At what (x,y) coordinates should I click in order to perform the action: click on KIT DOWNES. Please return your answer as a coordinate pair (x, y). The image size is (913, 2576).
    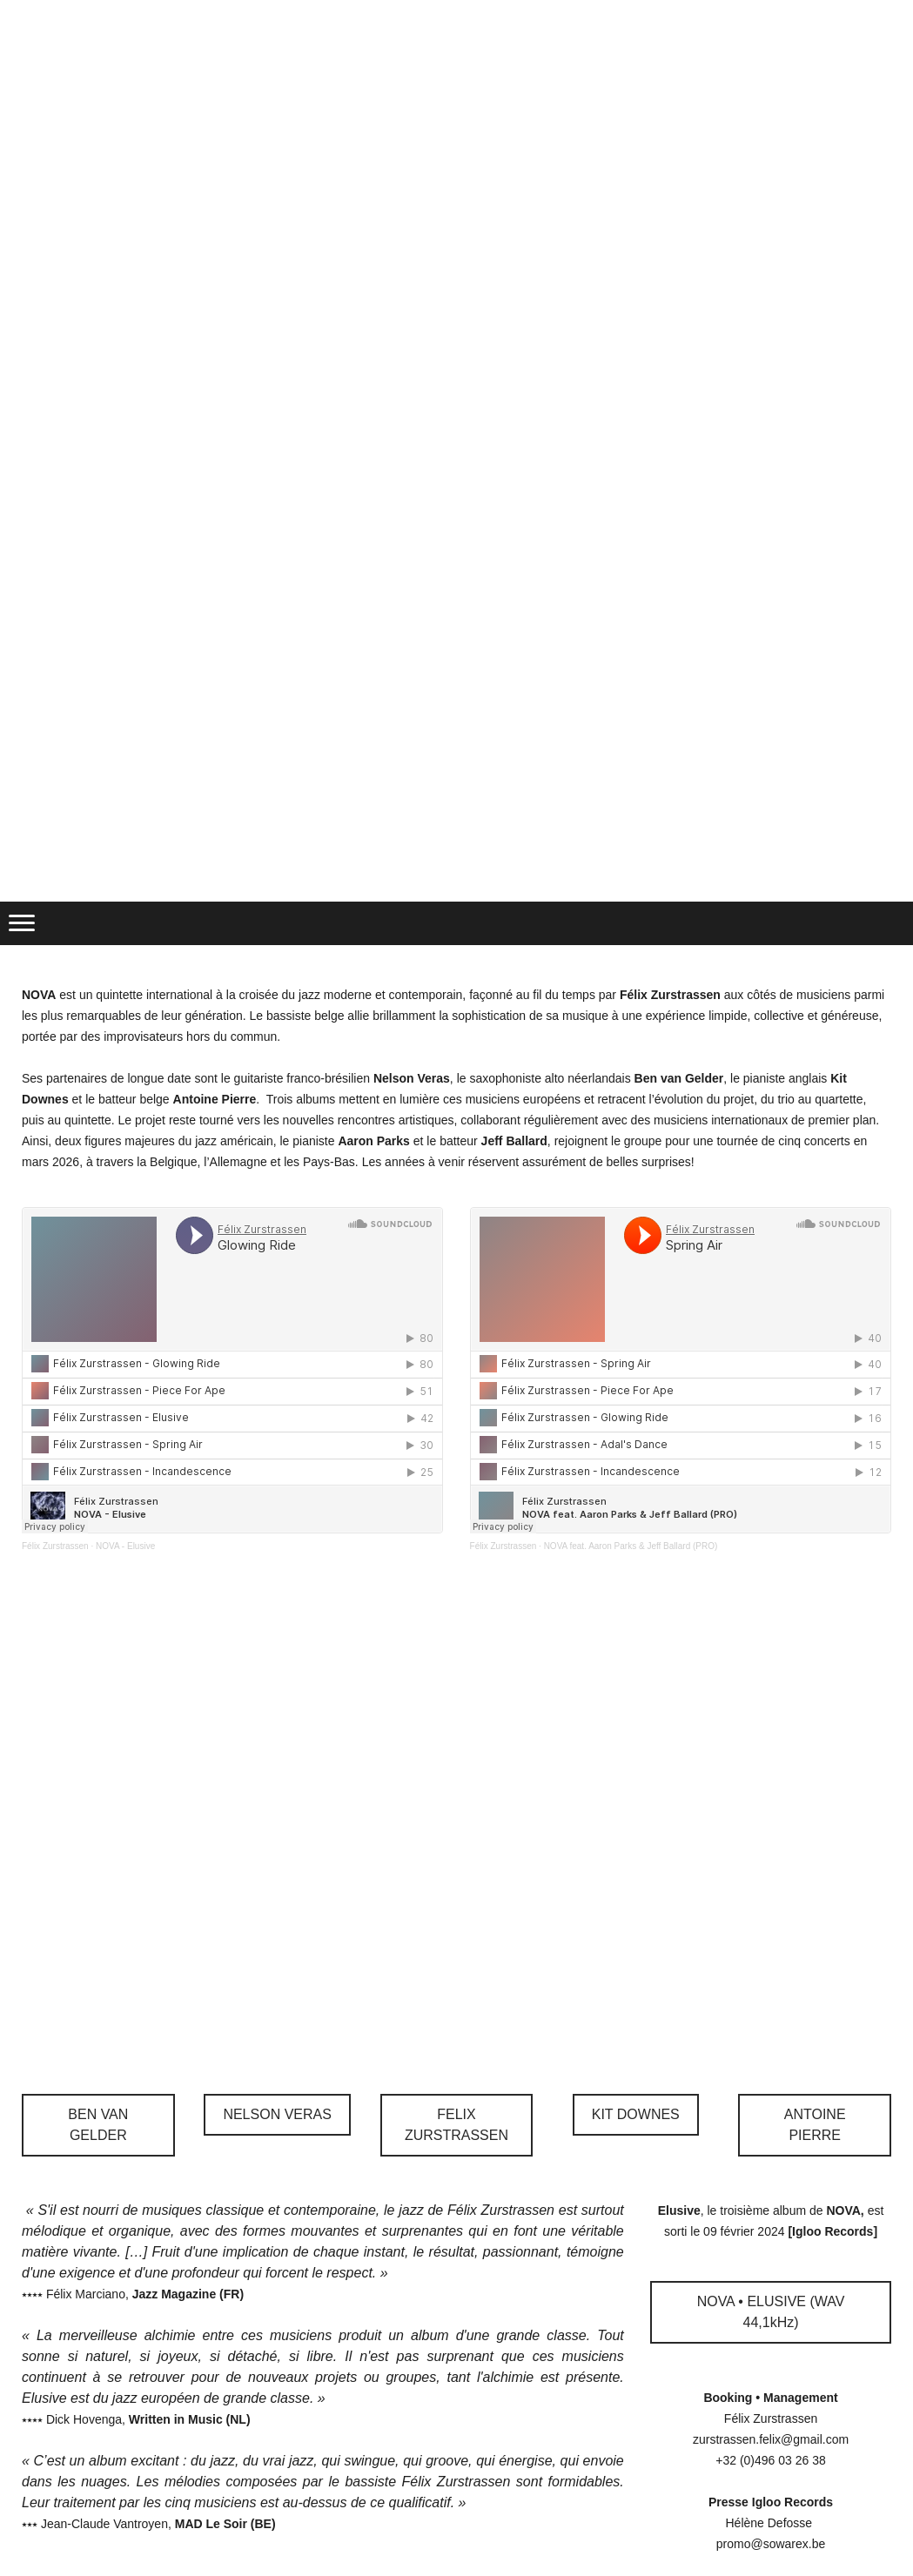
    Looking at the image, I should click on (636, 2114).